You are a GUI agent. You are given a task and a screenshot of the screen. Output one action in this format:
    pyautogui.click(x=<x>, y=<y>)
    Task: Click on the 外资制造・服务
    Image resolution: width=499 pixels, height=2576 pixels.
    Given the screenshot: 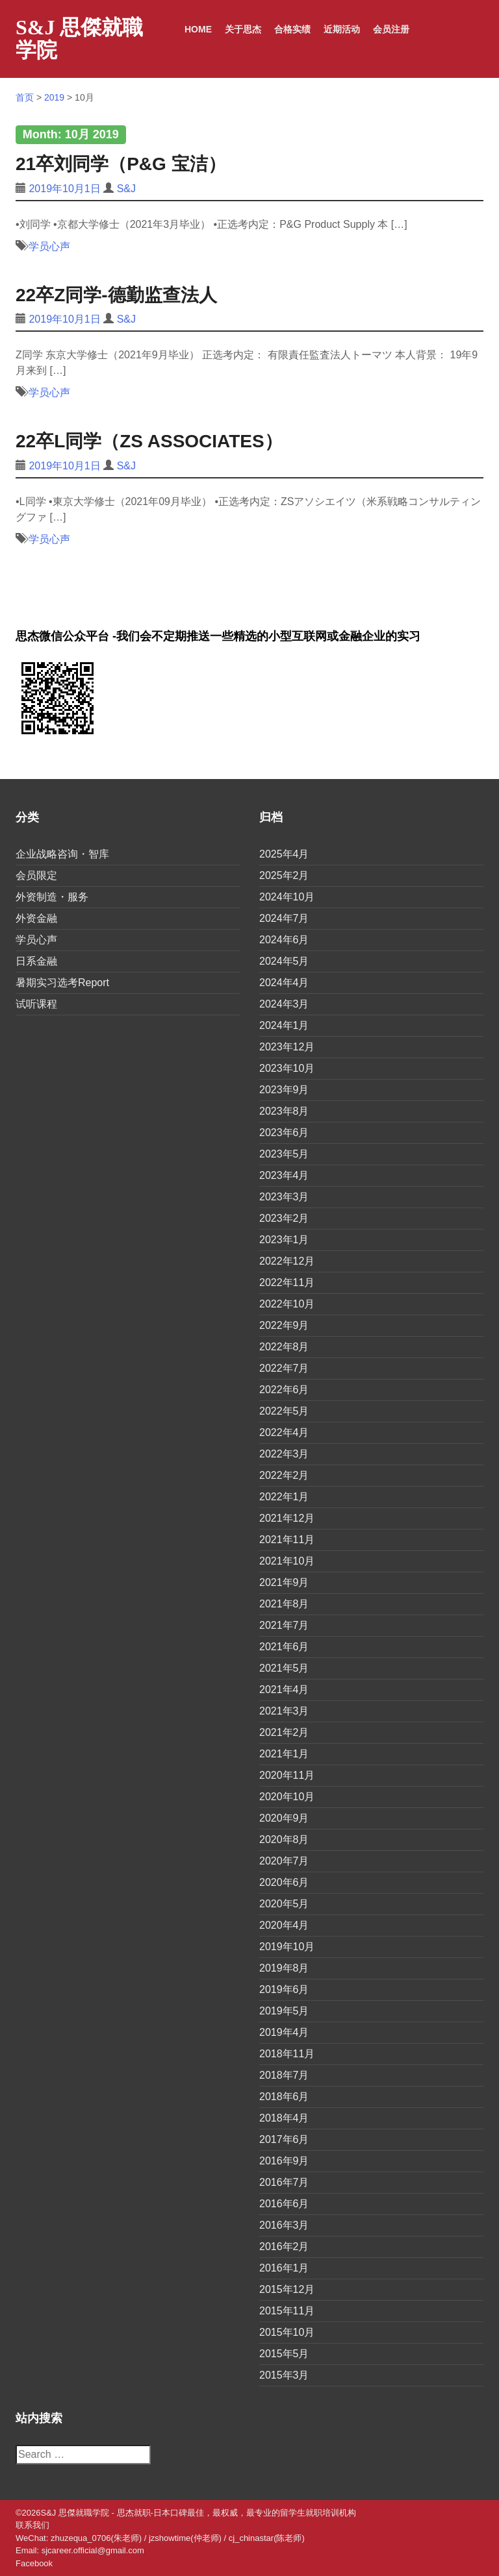 What is the action you would take?
    pyautogui.click(x=52, y=896)
    